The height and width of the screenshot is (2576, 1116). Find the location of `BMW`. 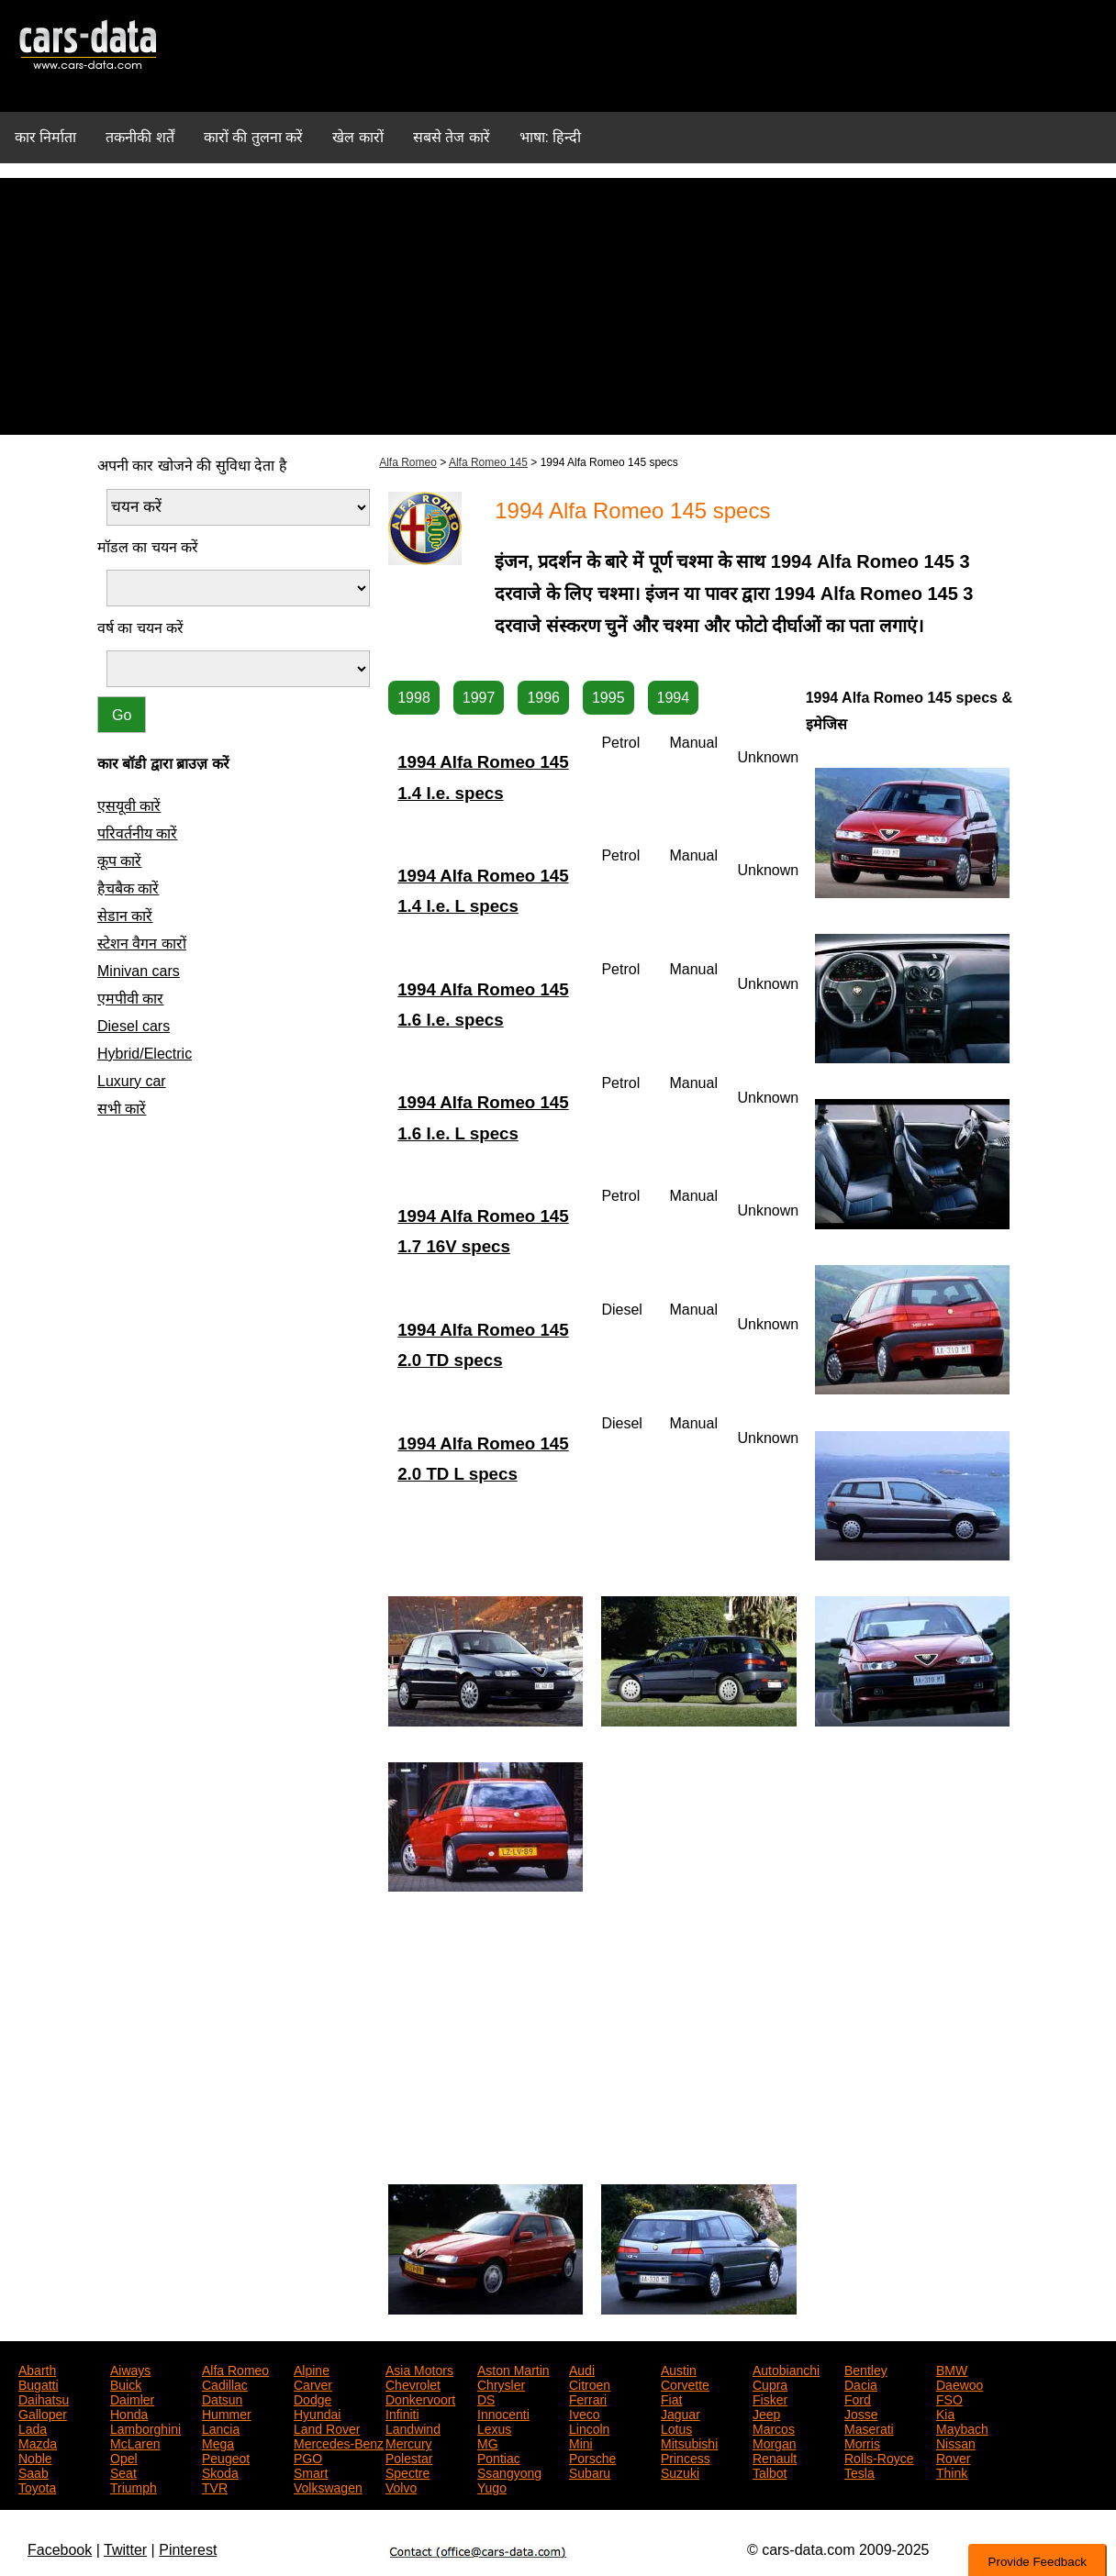

BMW is located at coordinates (951, 2368).